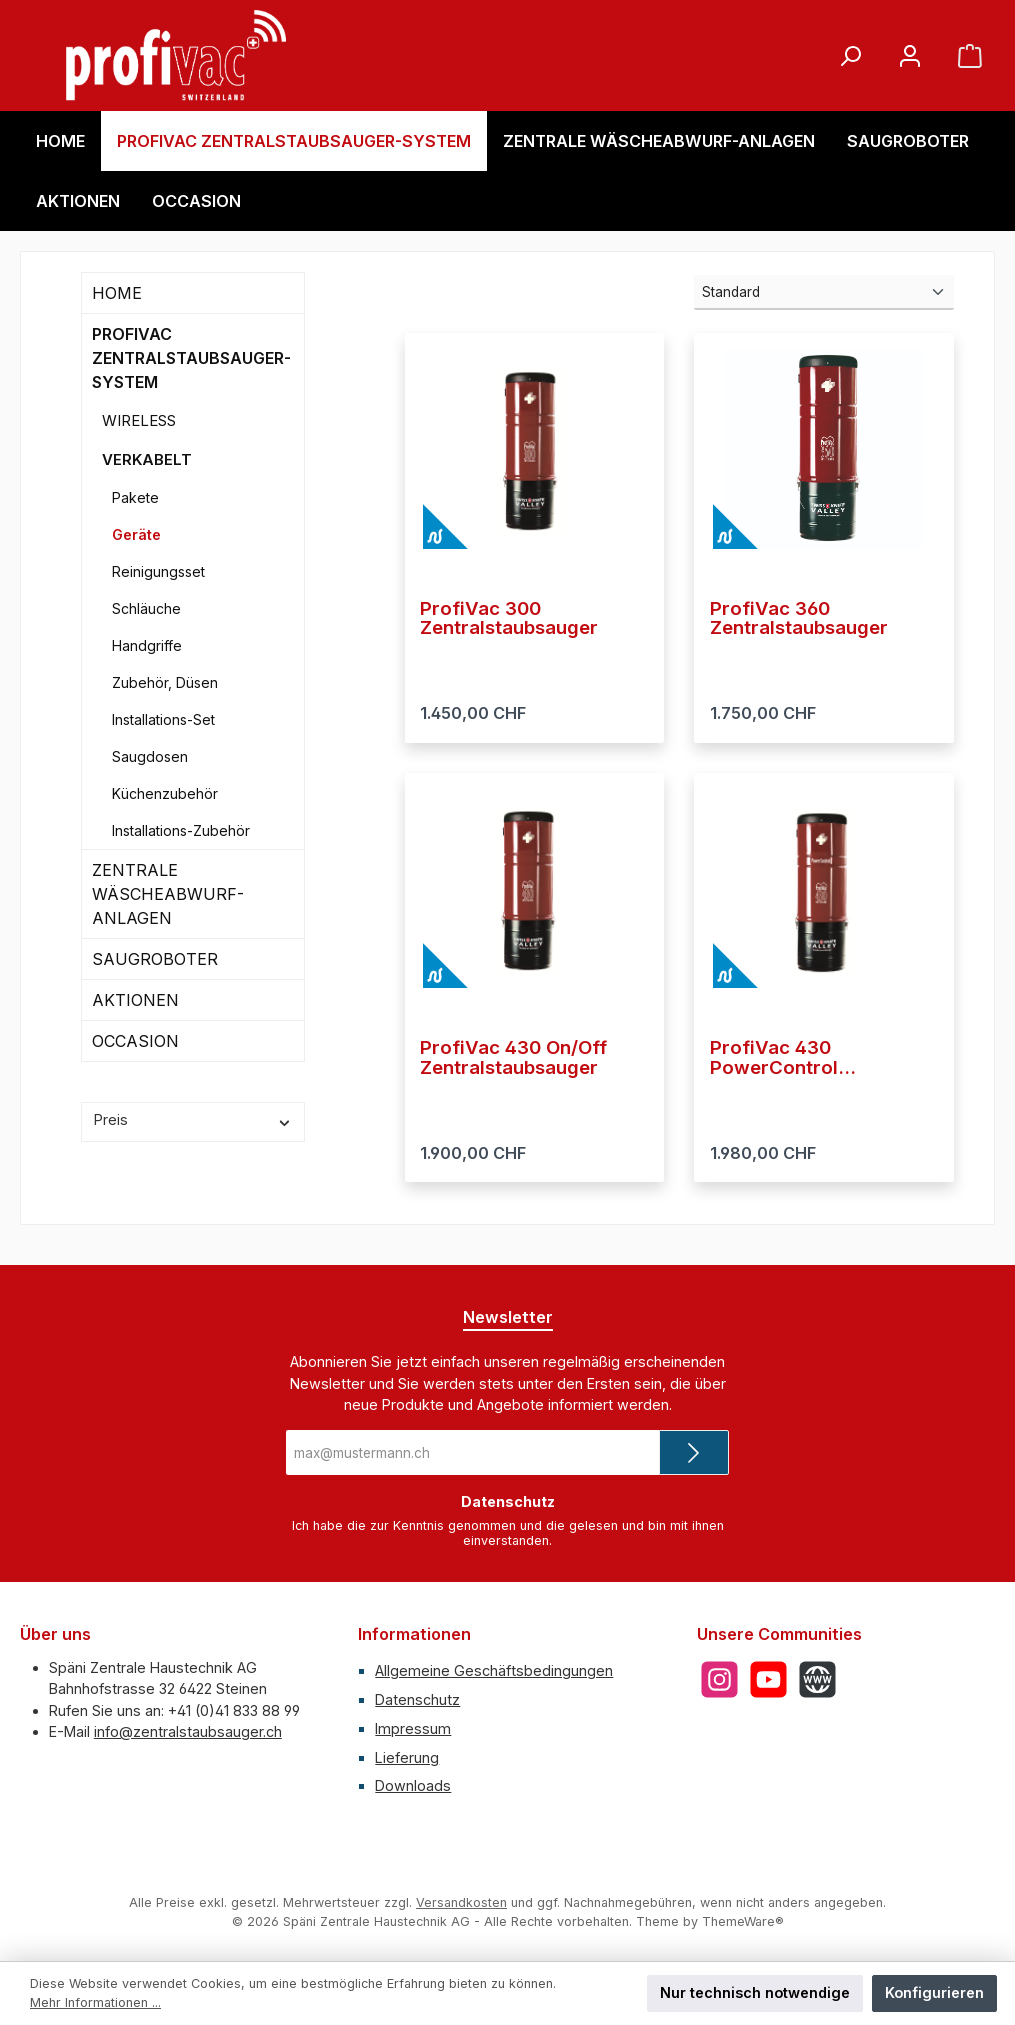 The image size is (1015, 2025). What do you see at coordinates (193, 1120) in the screenshot?
I see `Preis [Filtern nach Preis]` at bounding box center [193, 1120].